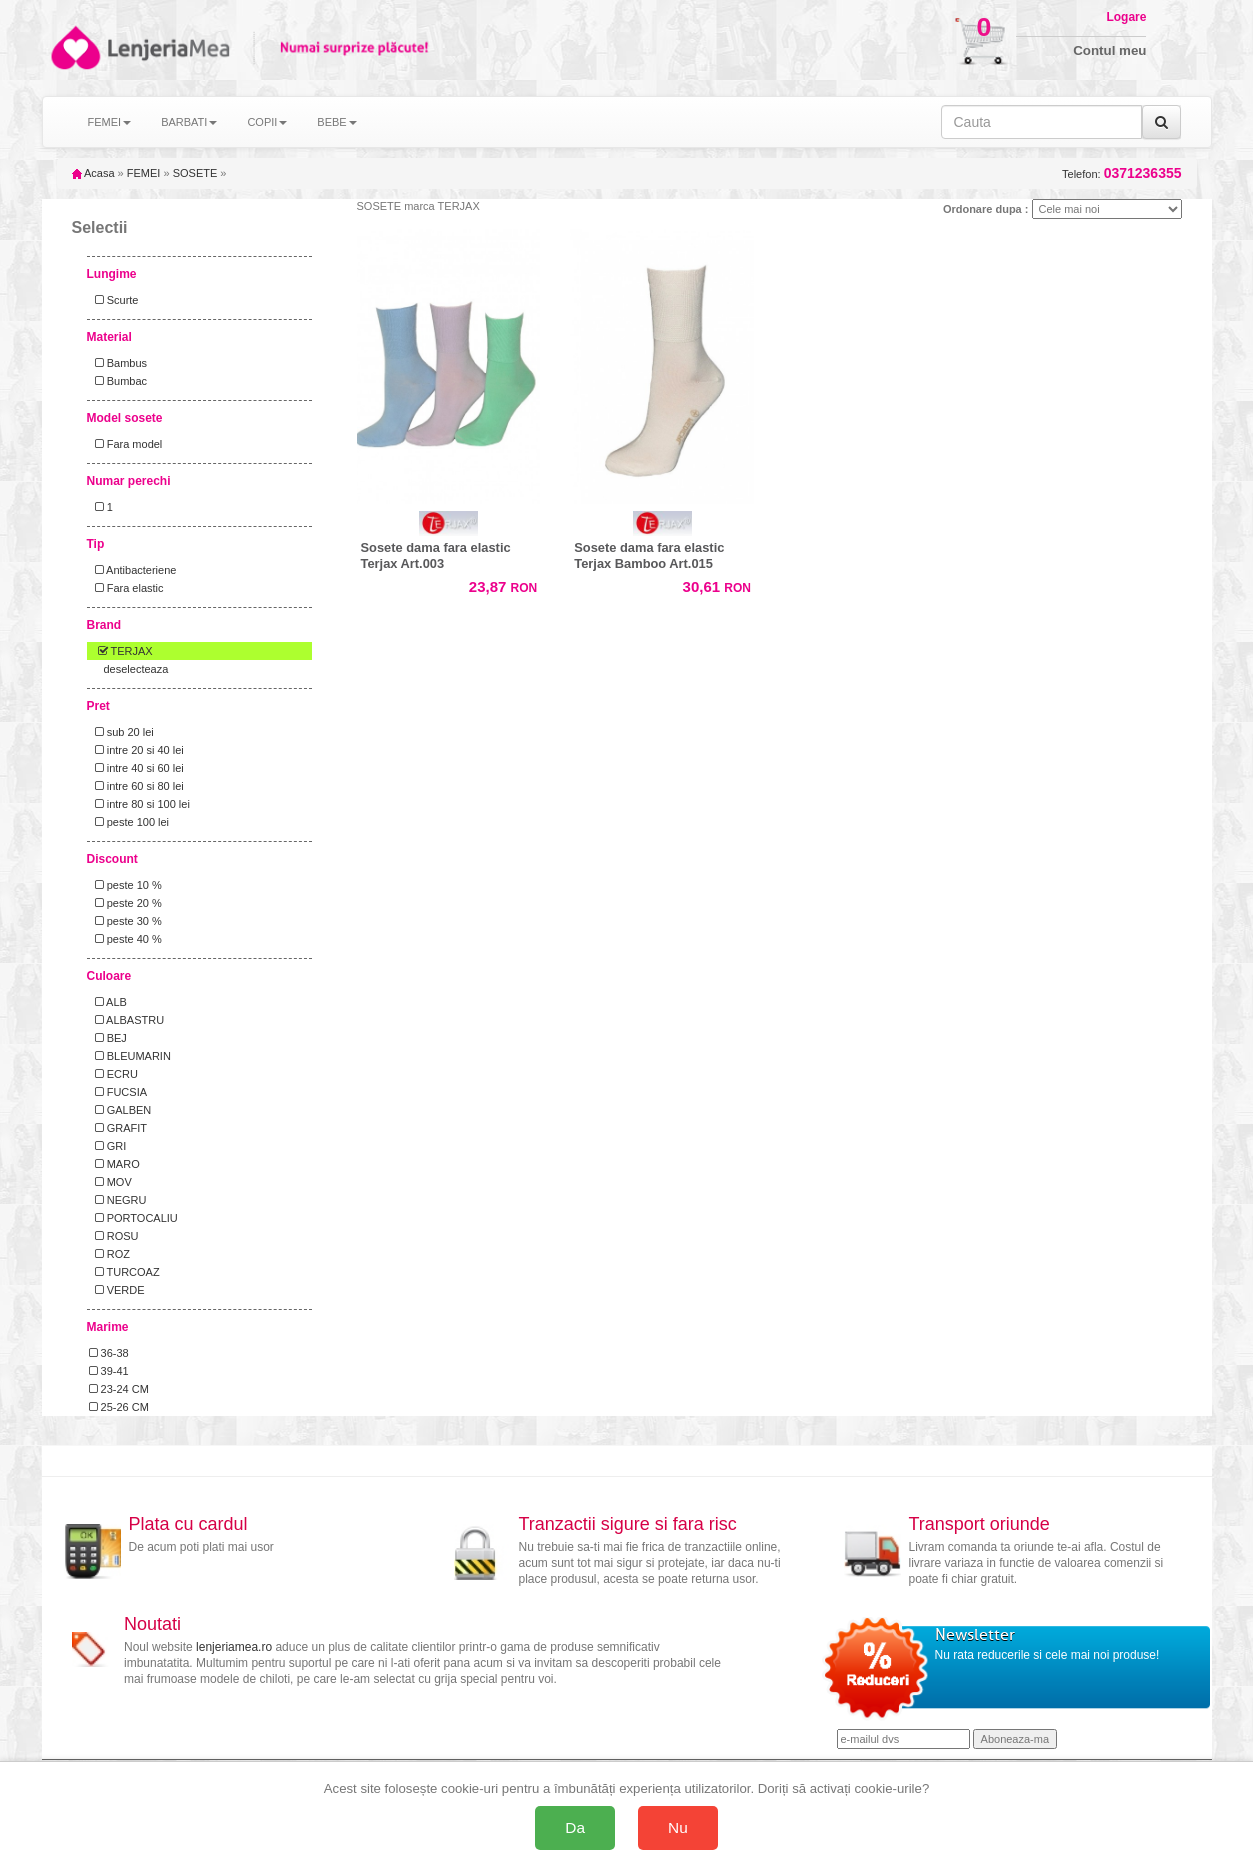 Image resolution: width=1253 pixels, height=1870 pixels. I want to click on Bambus, so click(118, 363).